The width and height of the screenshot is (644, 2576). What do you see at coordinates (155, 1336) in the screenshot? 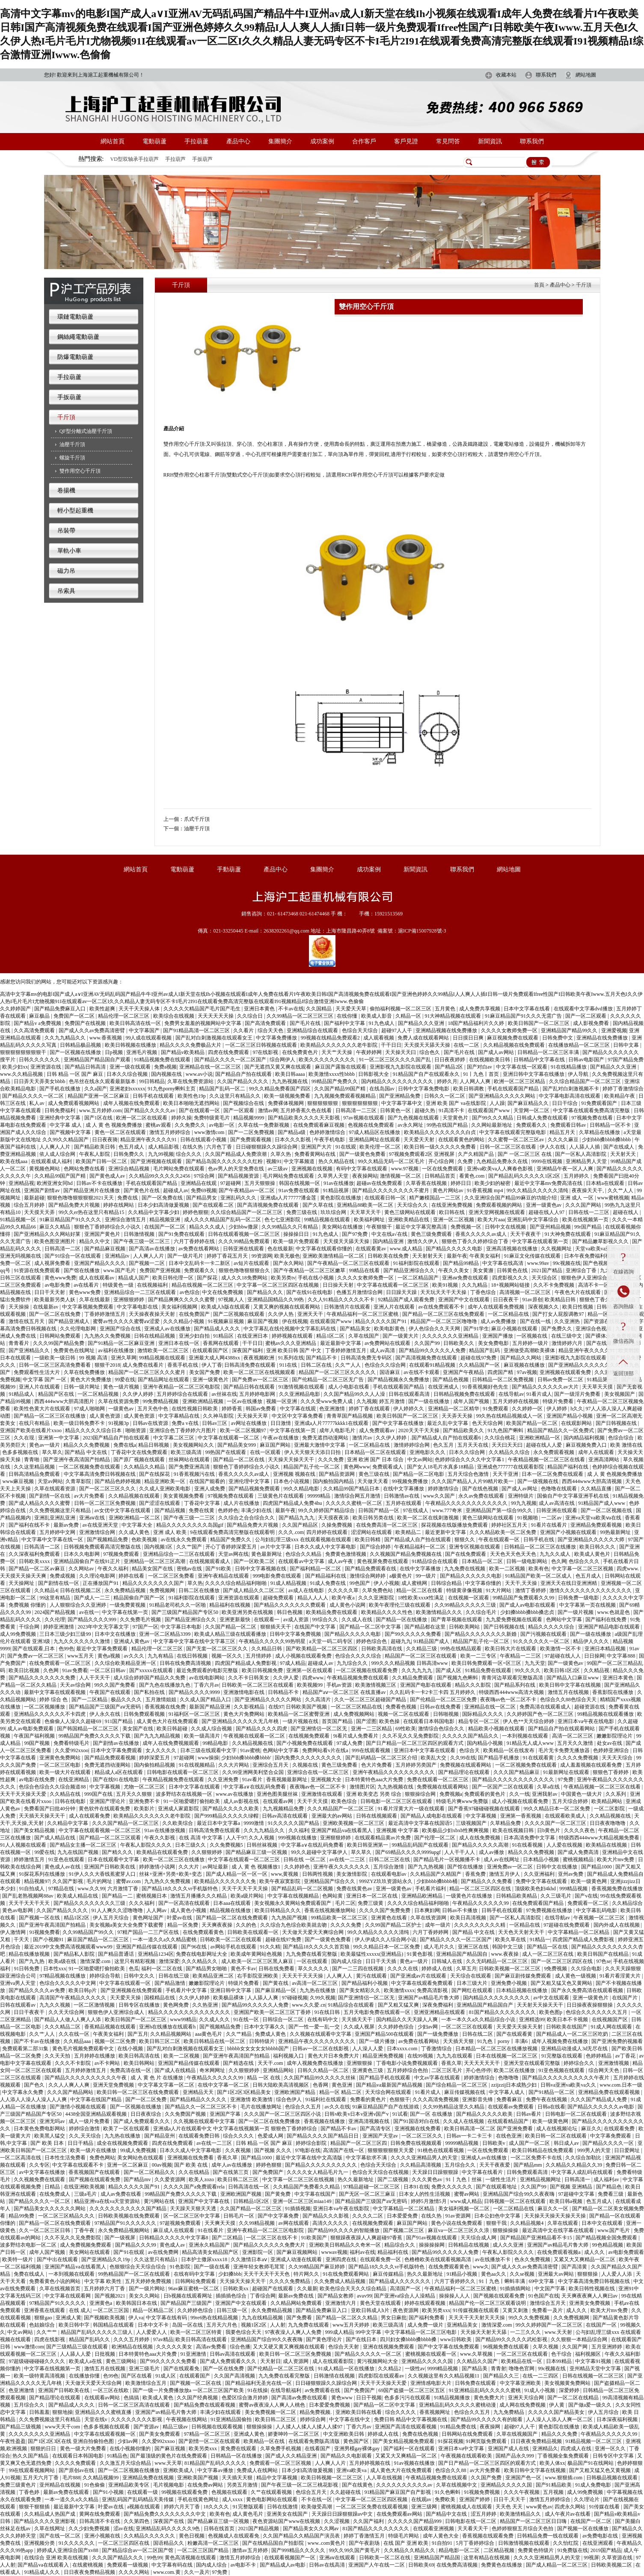
I see `日韩在线精品视频` at bounding box center [155, 1336].